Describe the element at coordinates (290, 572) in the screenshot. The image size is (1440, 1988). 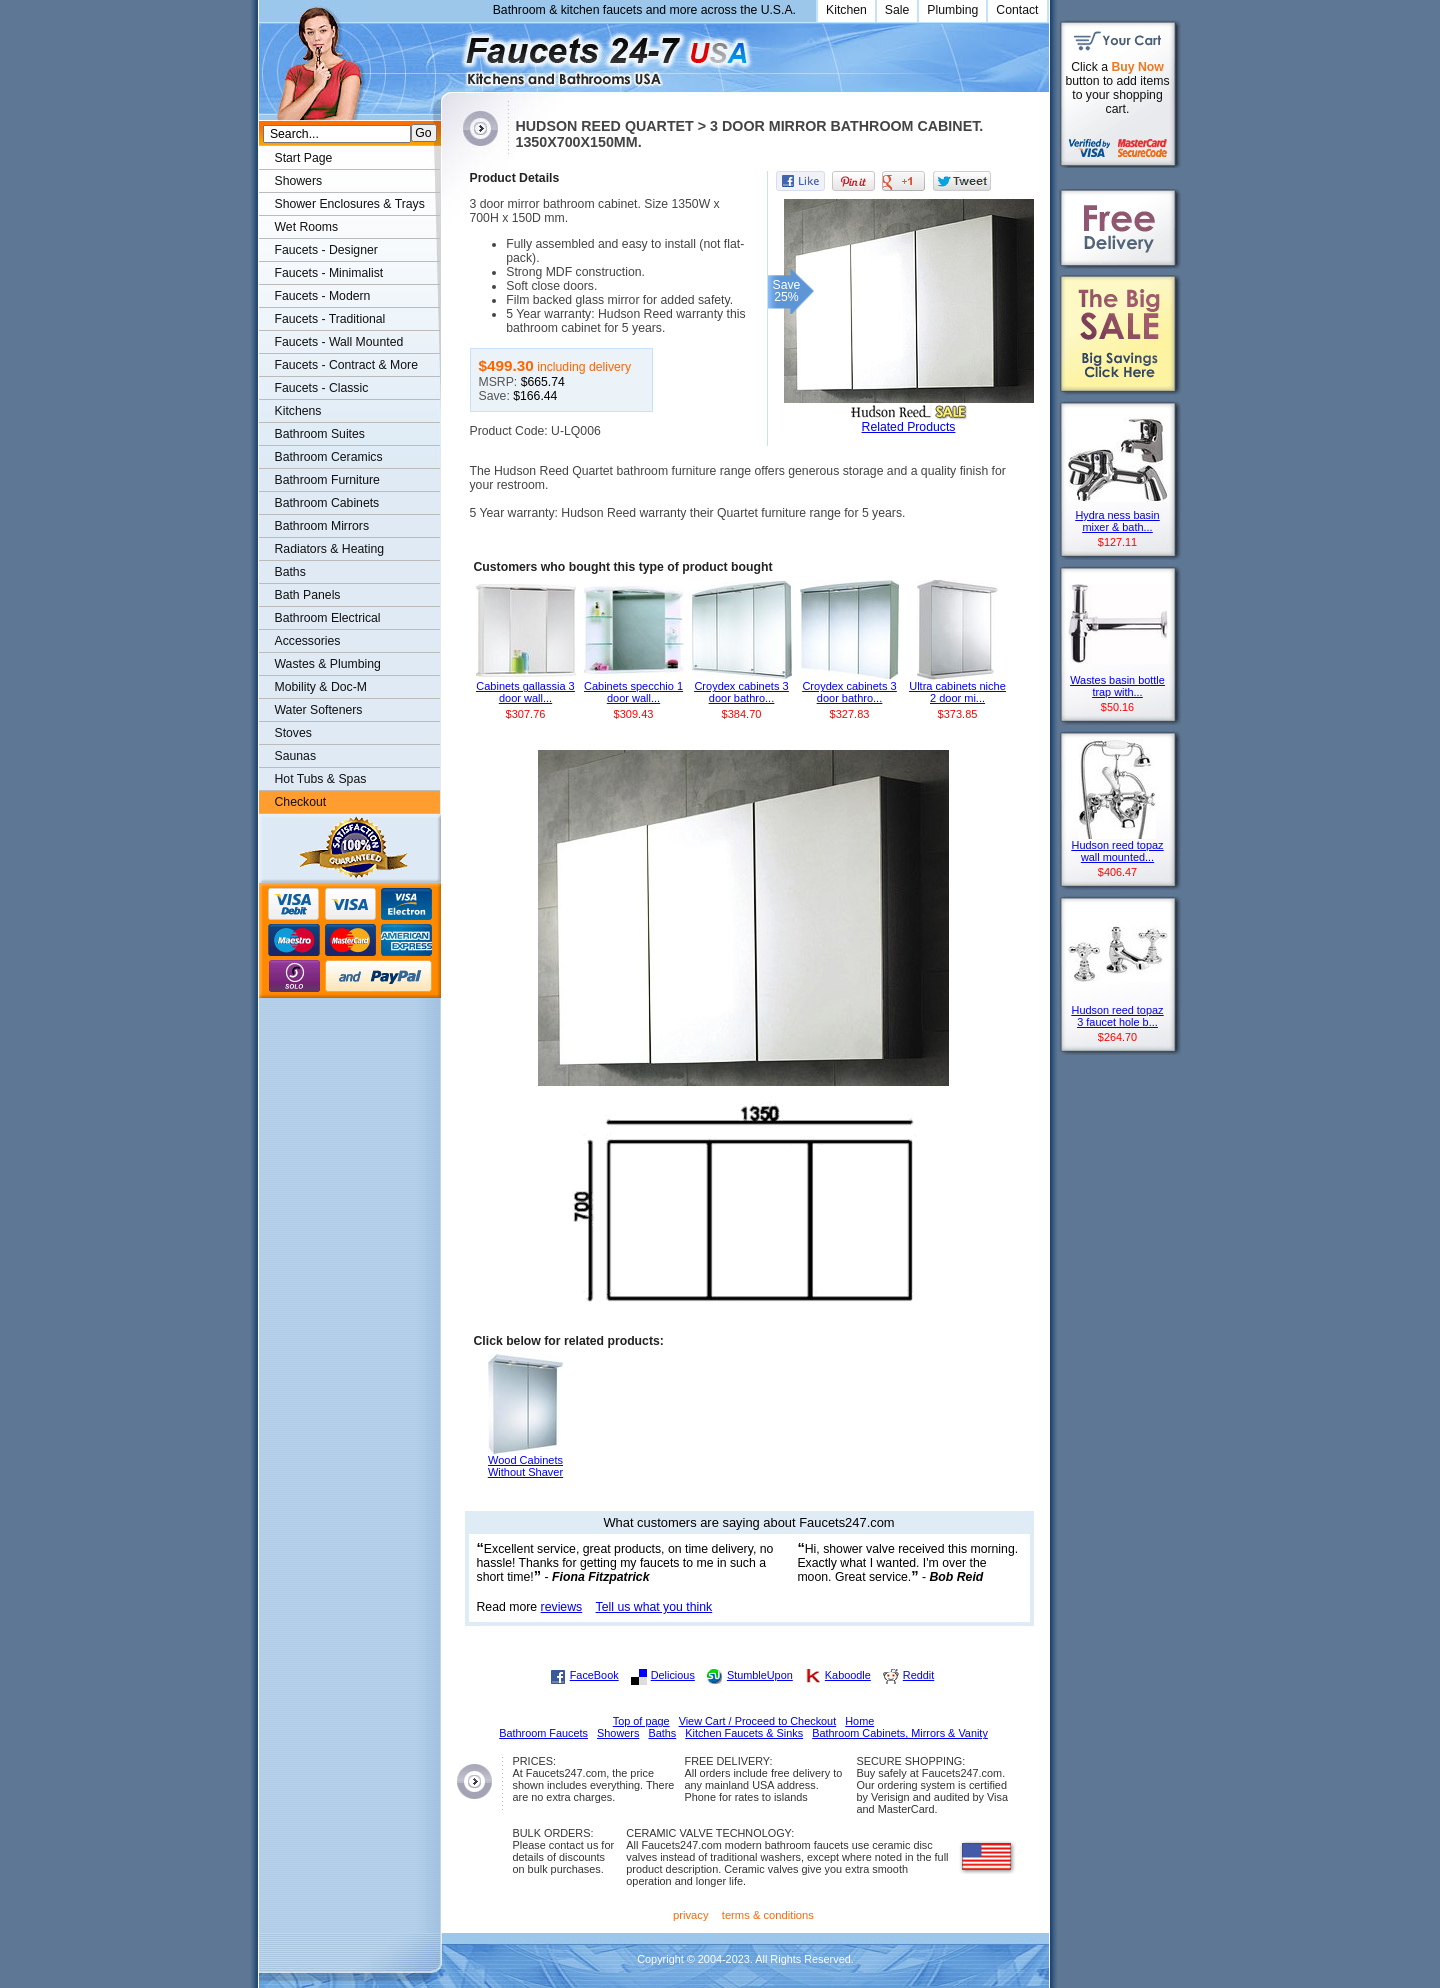
I see `Baths` at that location.